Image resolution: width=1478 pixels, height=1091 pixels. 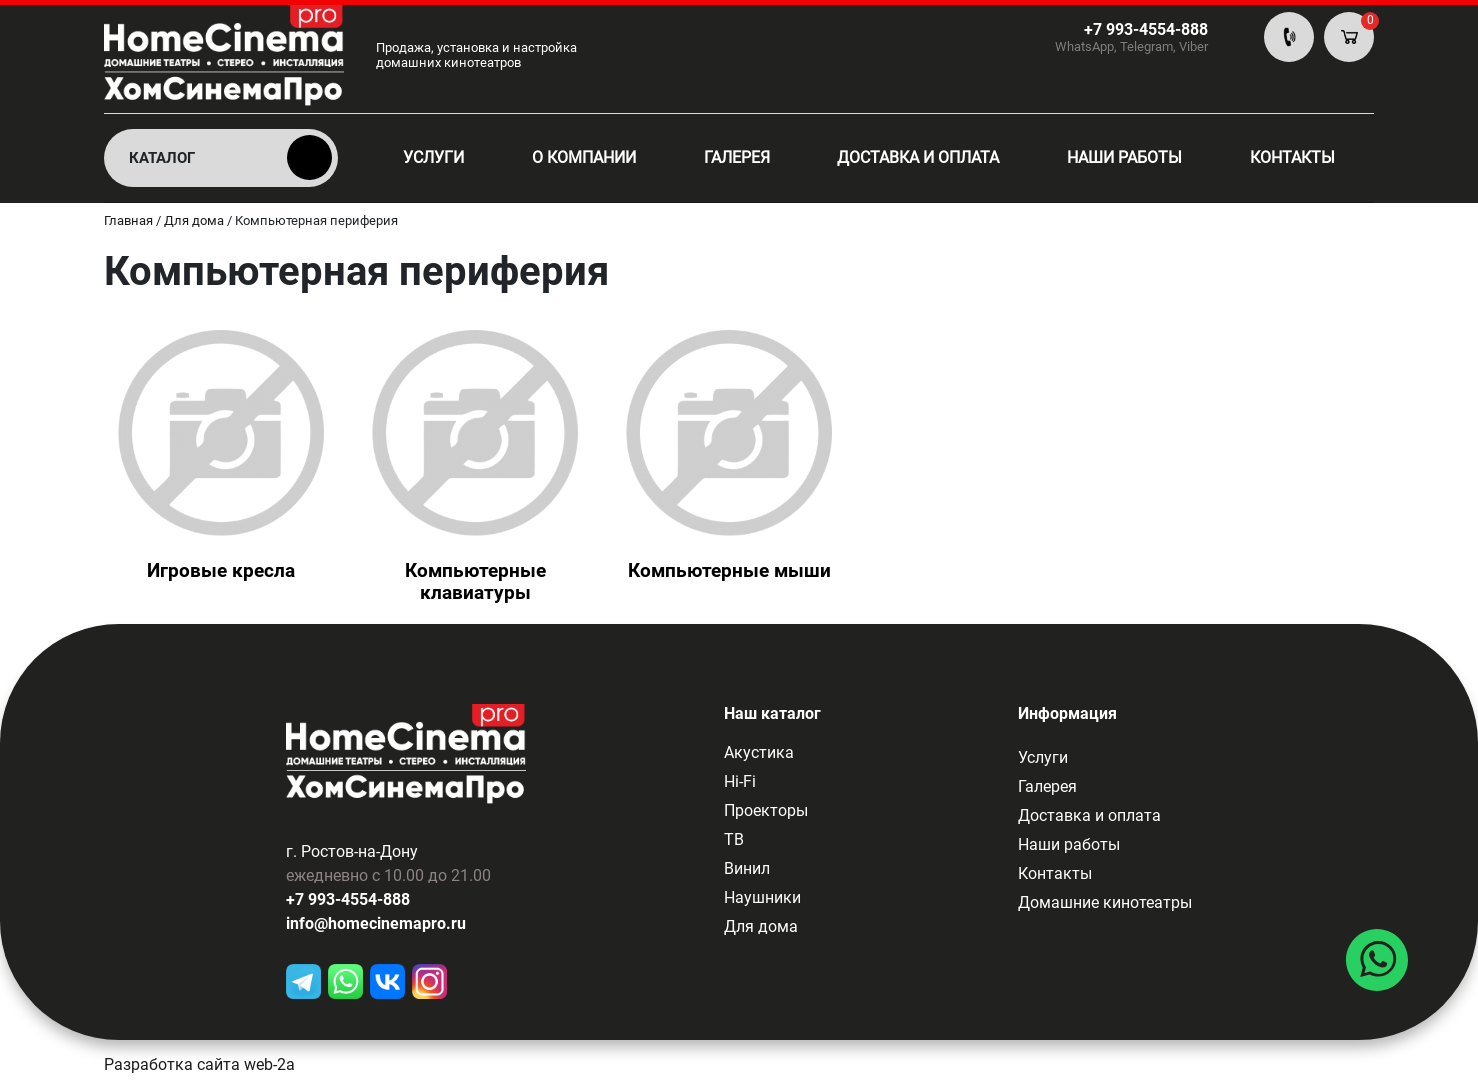 I want to click on Винил, so click(x=747, y=868).